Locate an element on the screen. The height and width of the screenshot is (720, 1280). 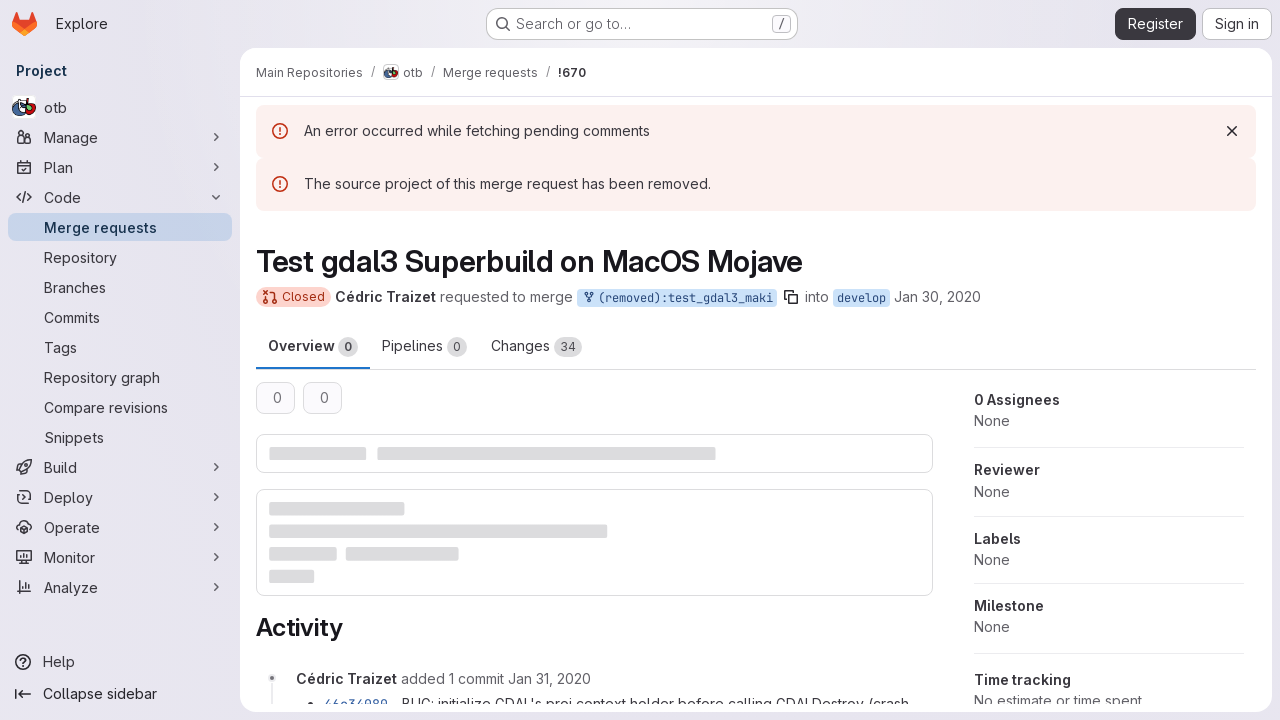
[otb] is located at coordinates (120, 107).